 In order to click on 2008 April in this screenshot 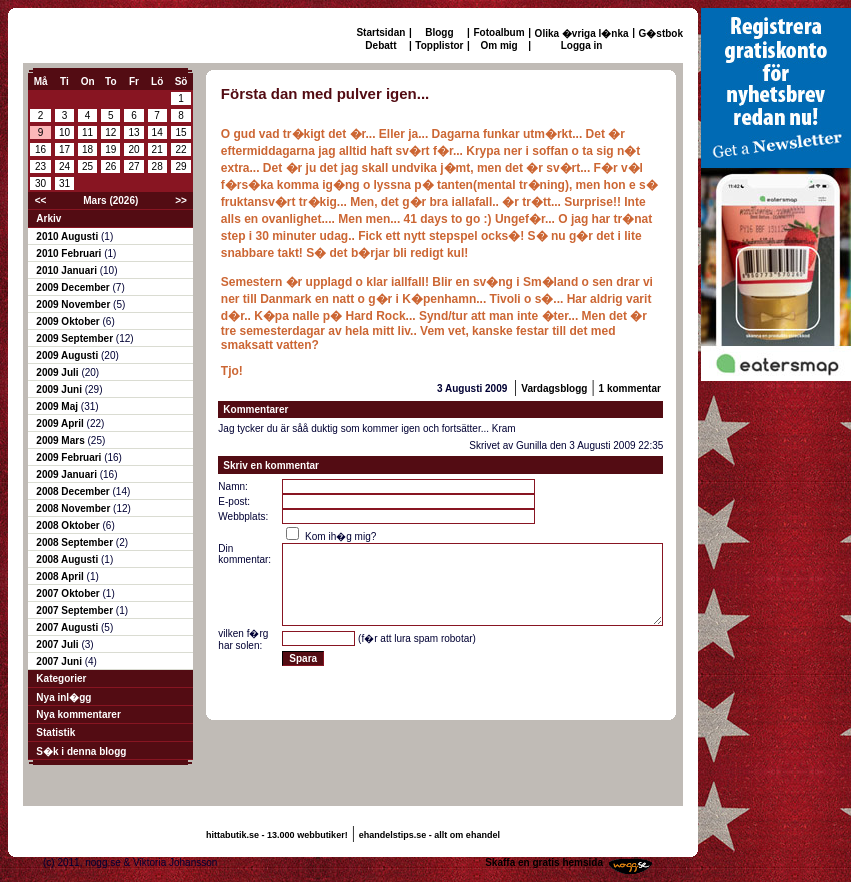, I will do `click(61, 576)`.